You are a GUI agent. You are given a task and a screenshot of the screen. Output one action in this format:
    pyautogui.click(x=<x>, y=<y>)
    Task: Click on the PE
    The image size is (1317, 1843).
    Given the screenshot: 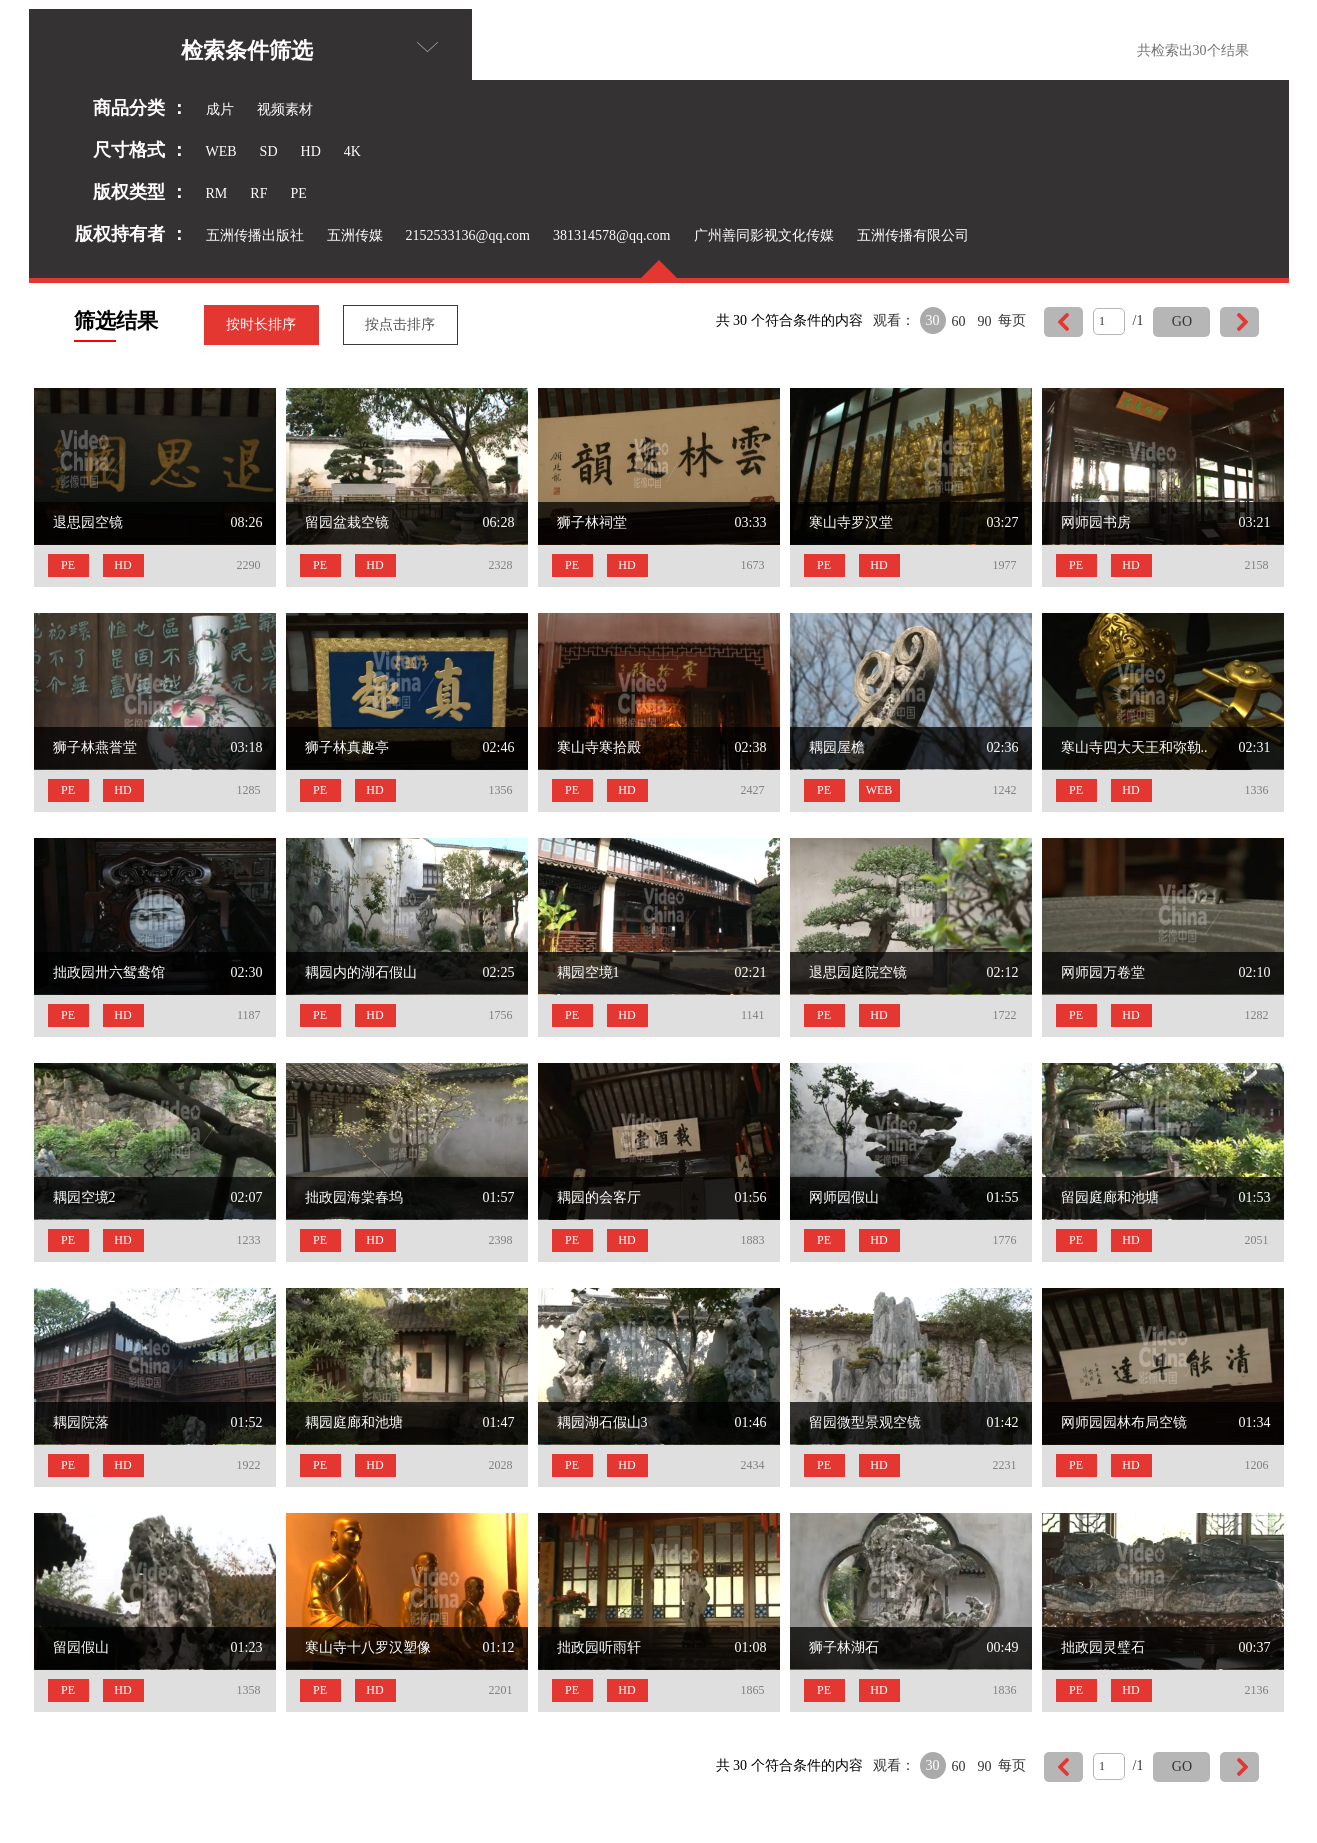 What is the action you would take?
    pyautogui.click(x=298, y=193)
    